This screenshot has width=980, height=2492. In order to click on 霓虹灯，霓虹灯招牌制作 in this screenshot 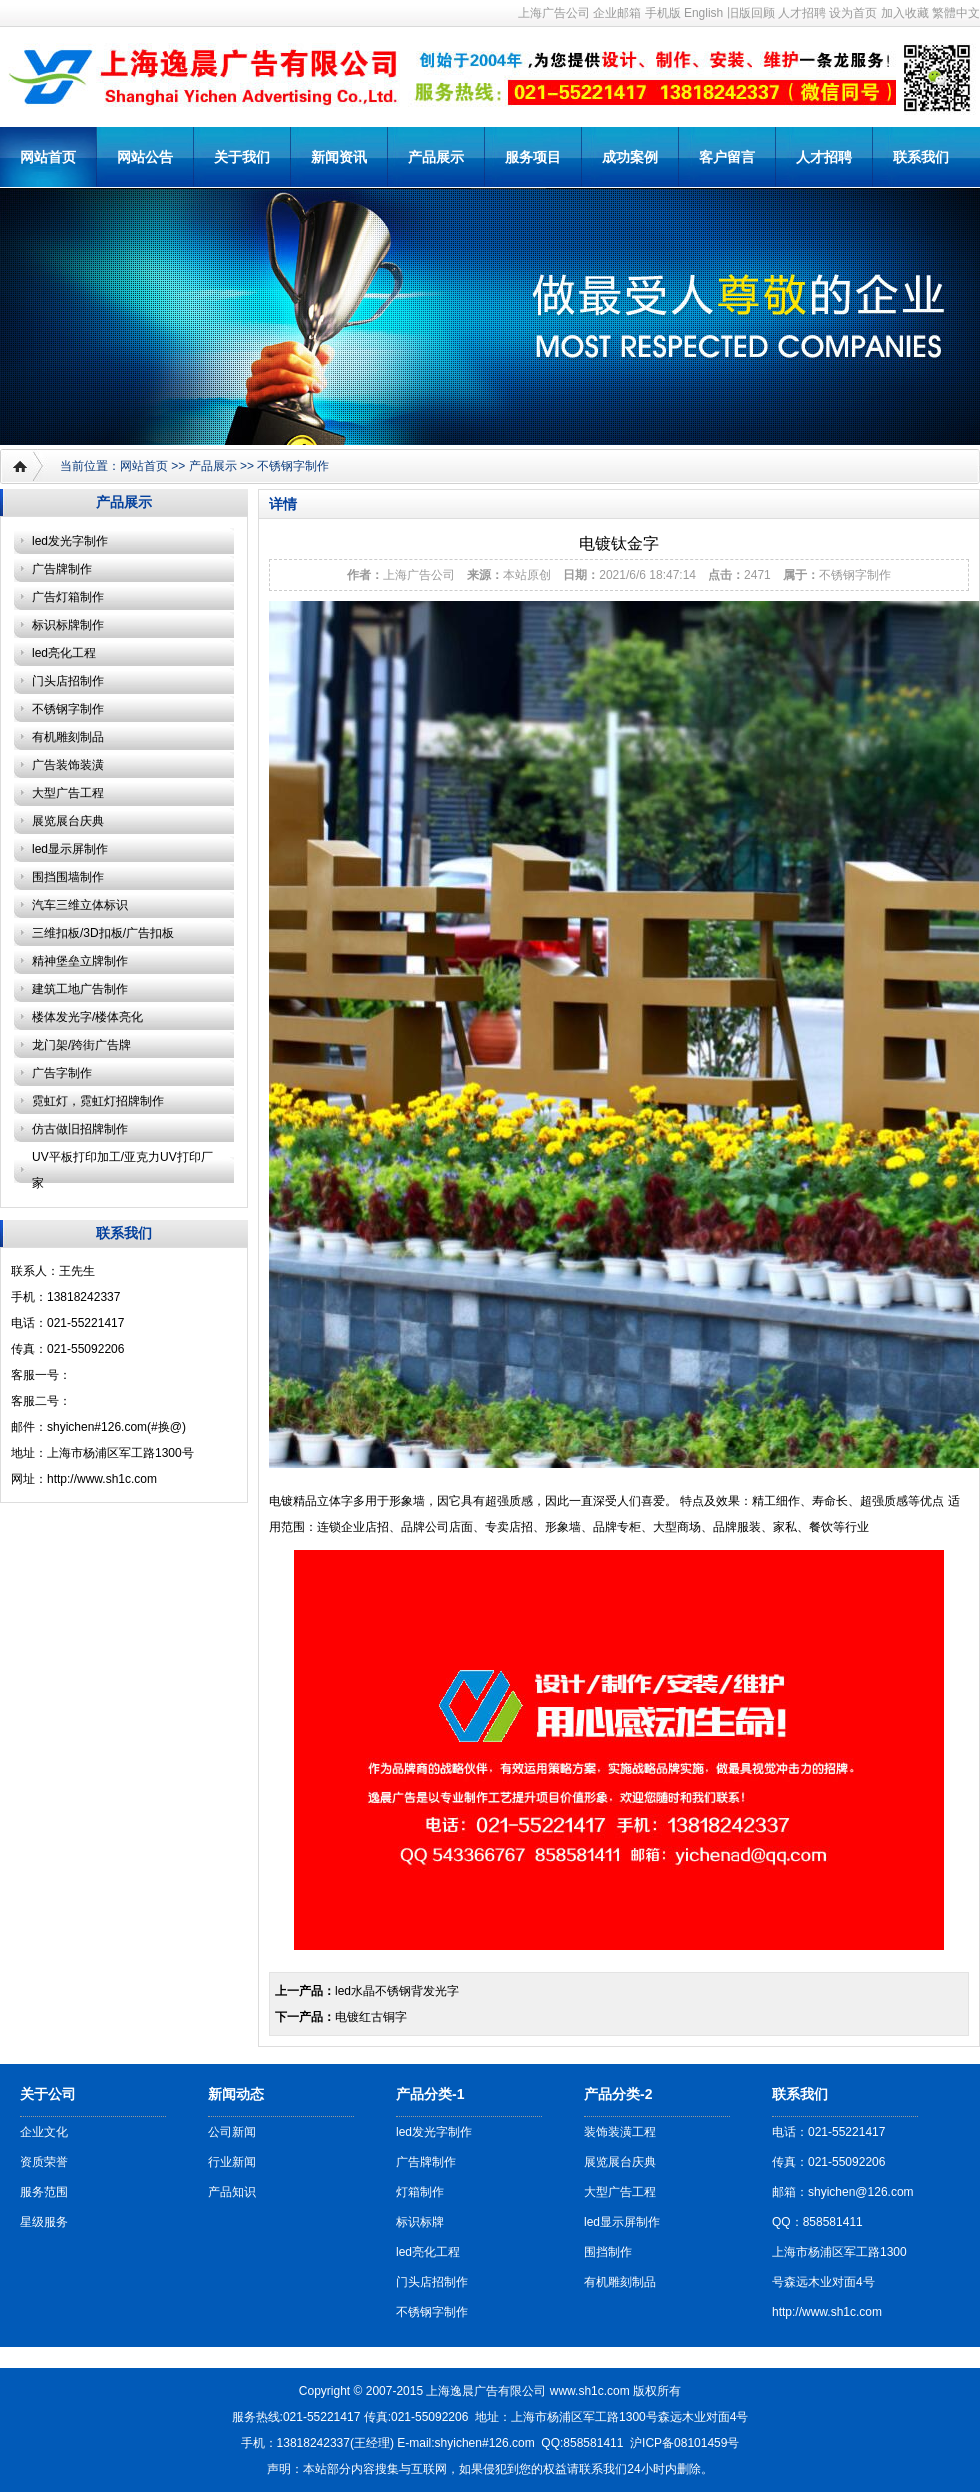, I will do `click(98, 1101)`.